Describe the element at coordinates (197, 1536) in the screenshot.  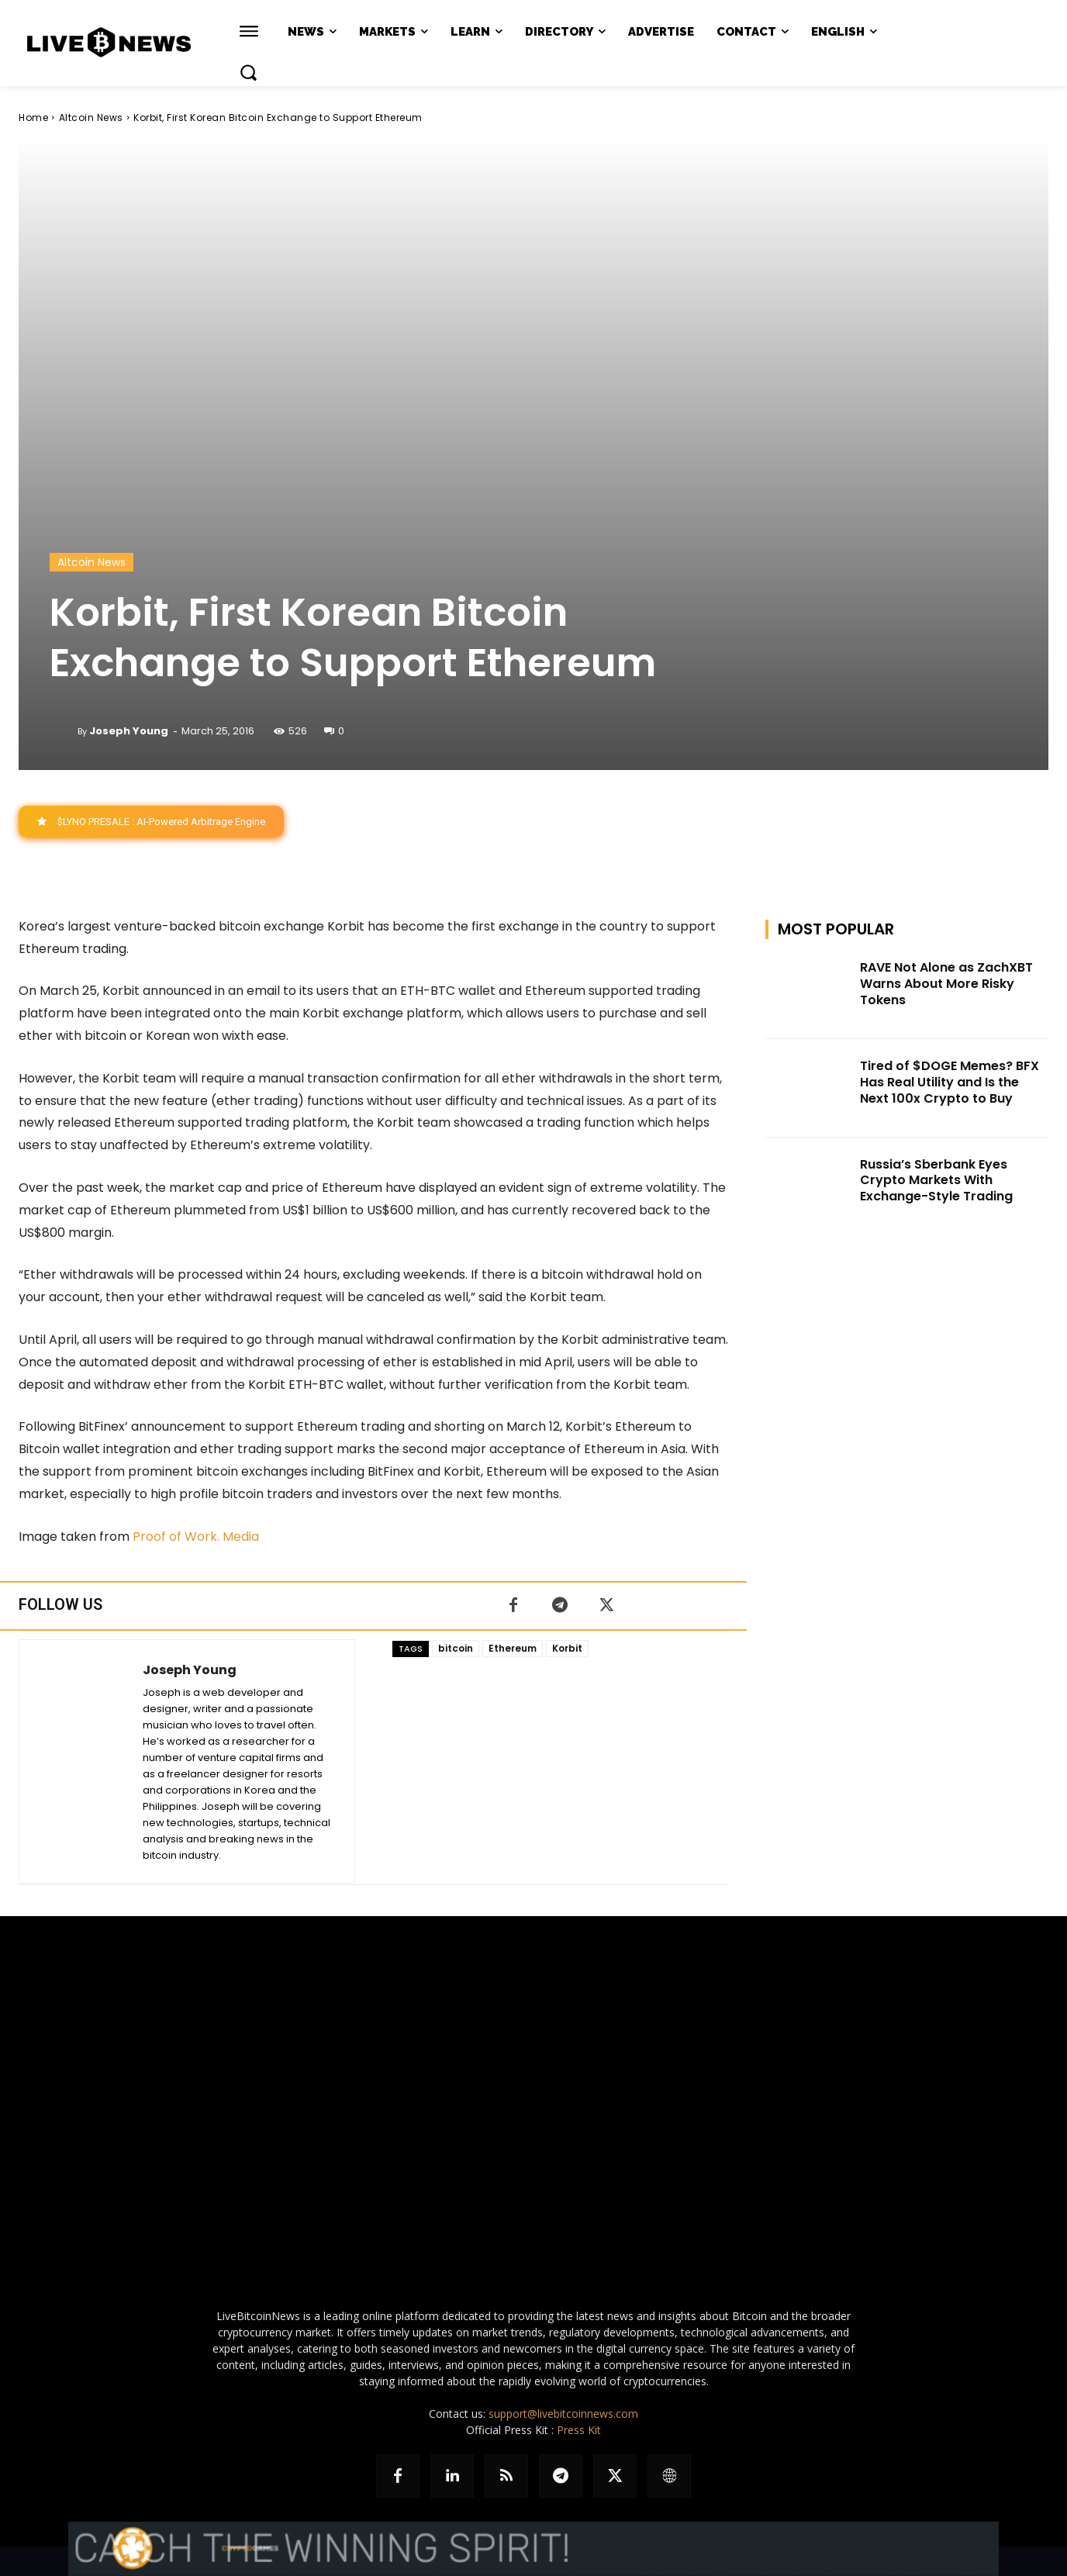
I see `Proof of Work. Media` at that location.